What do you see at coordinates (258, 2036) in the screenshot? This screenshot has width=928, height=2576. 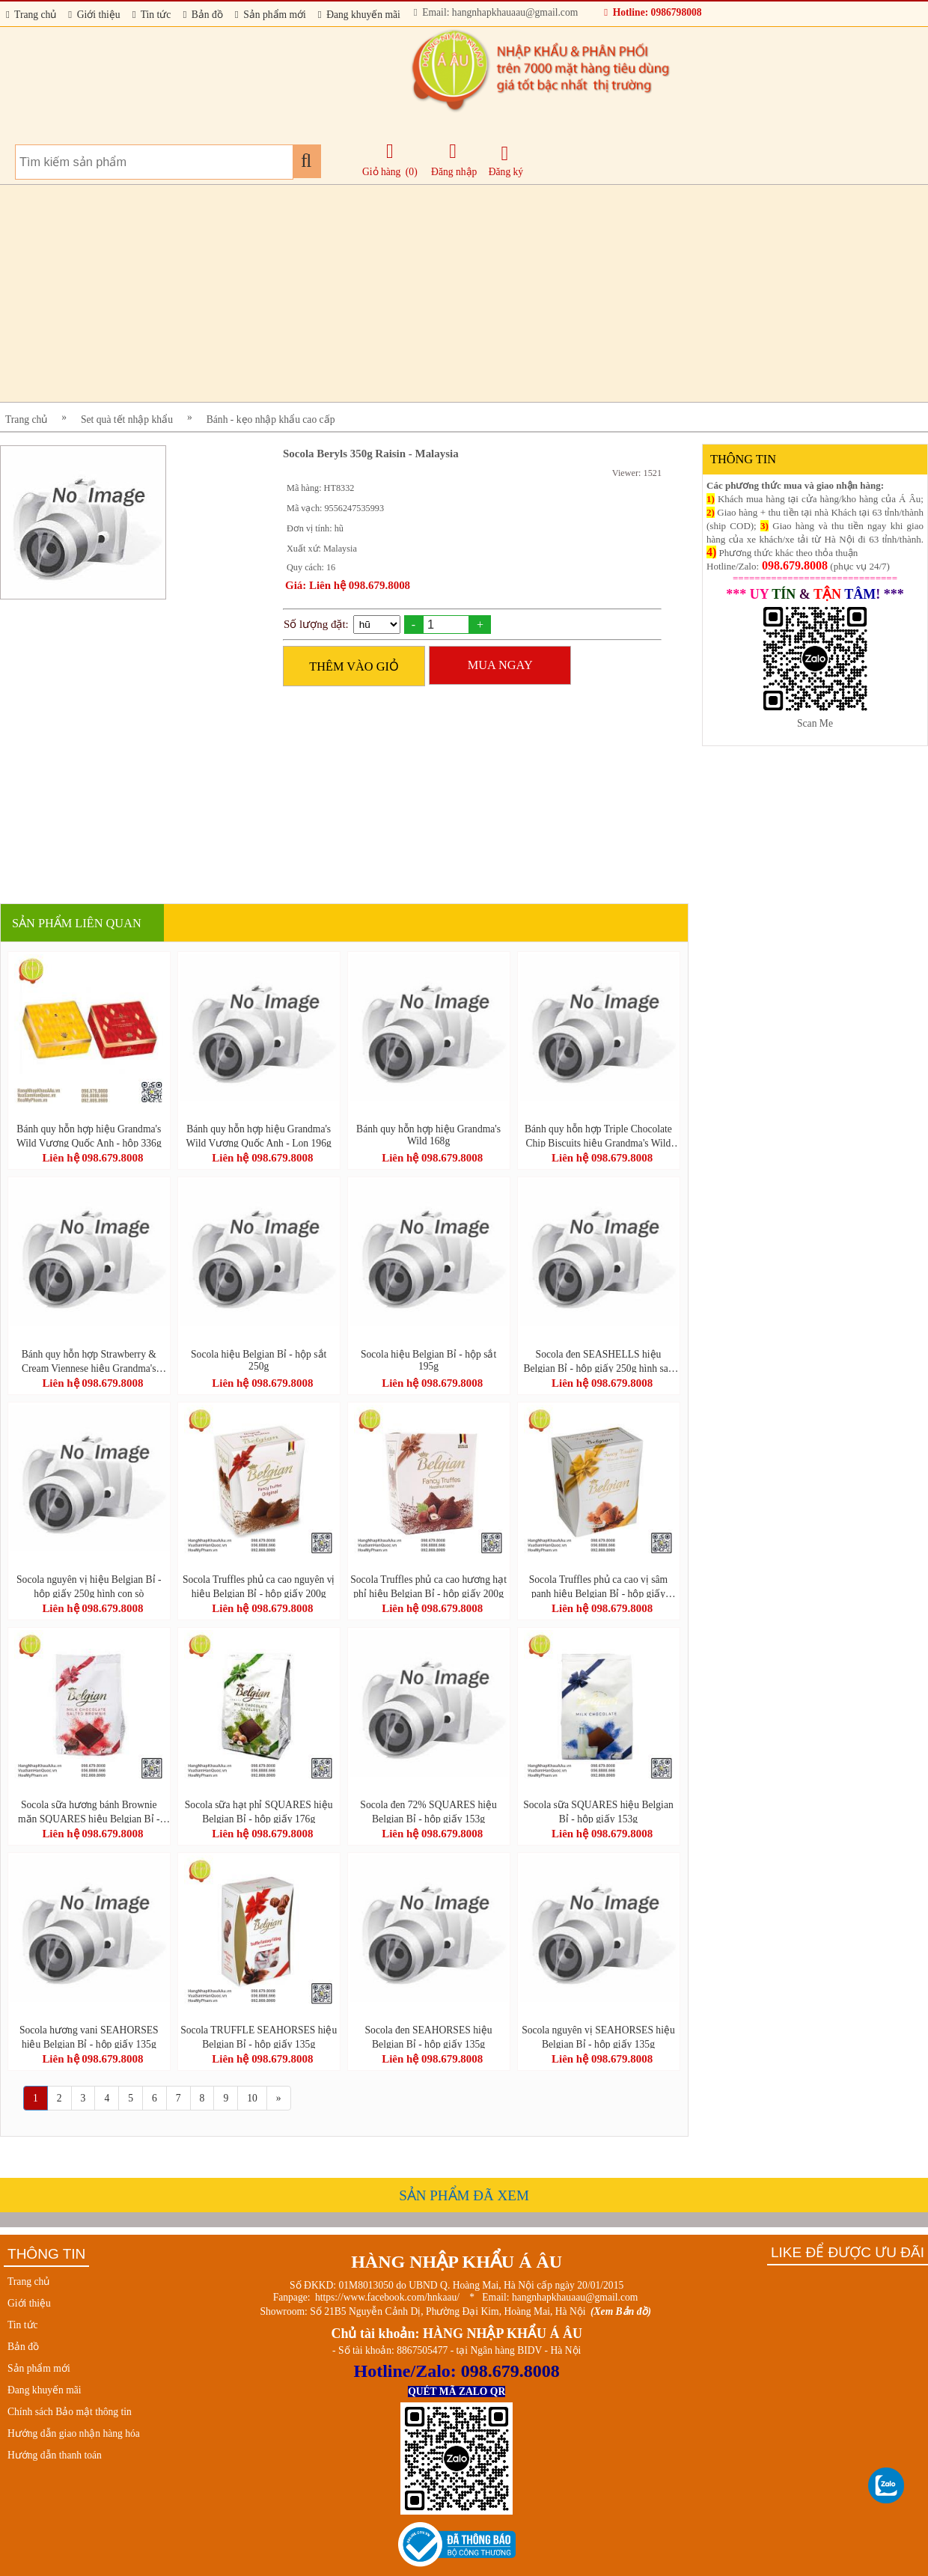 I see `Socola TRUFFLE SEAHORSES hiệu Belgian Bỉ - hộp giấy 135g` at bounding box center [258, 2036].